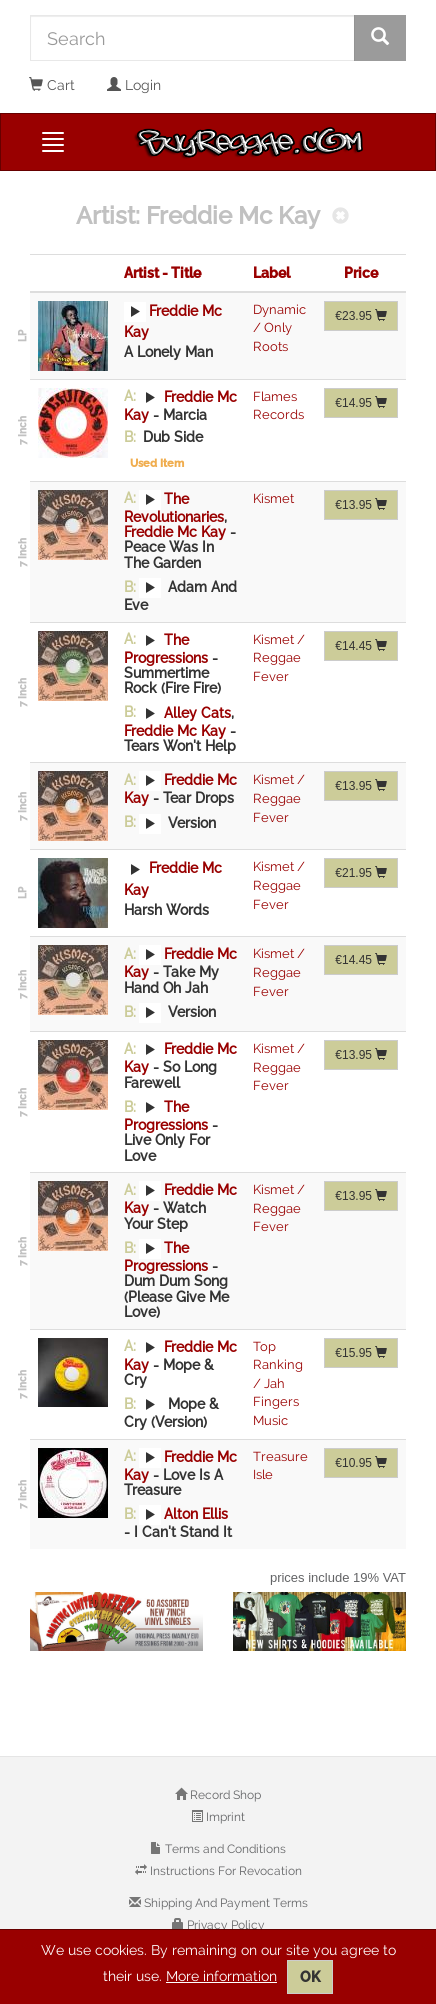 The height and width of the screenshot is (2004, 436). I want to click on Instructions For Revocation, so click(224, 1871).